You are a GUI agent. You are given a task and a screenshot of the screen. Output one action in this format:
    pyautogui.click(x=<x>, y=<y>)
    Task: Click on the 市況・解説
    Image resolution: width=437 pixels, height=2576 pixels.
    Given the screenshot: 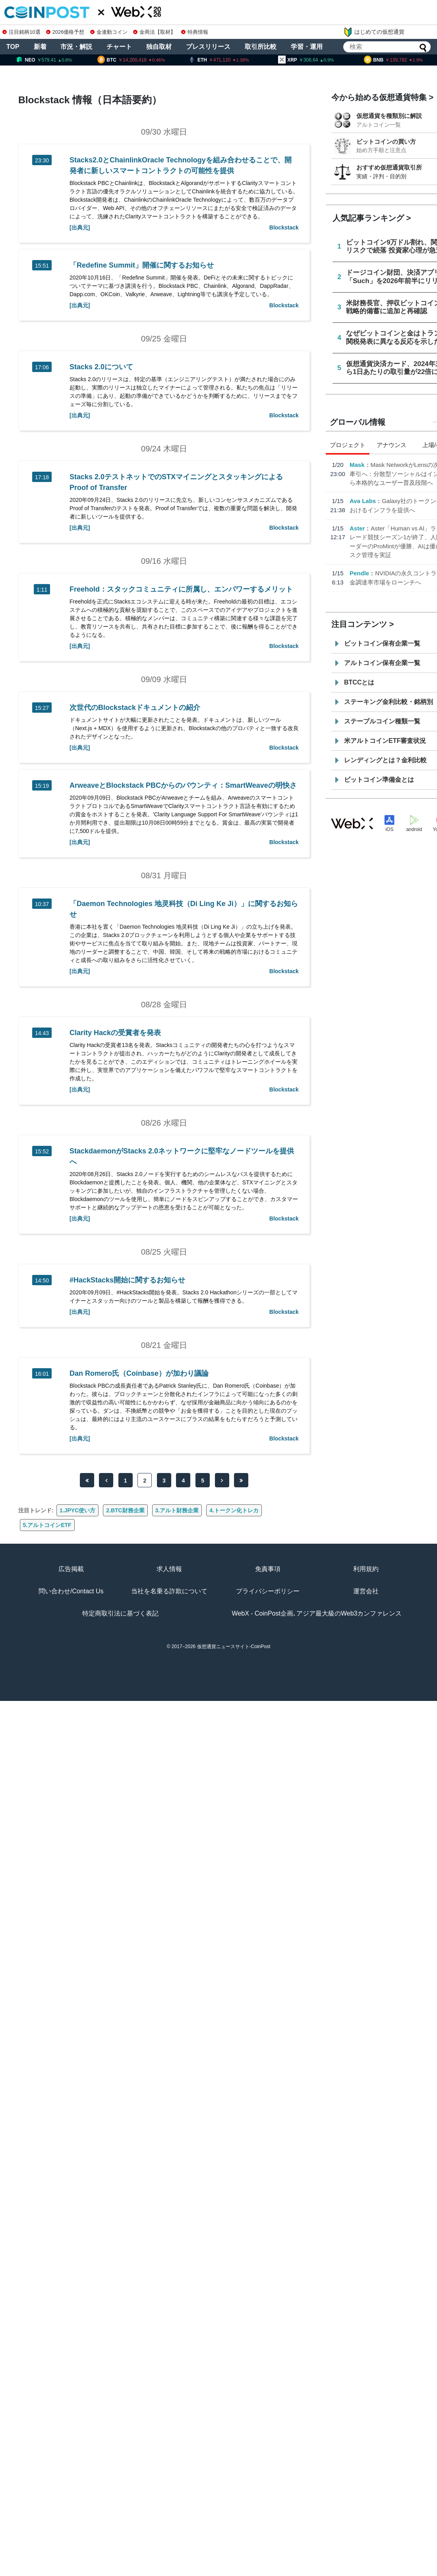 What is the action you would take?
    pyautogui.click(x=76, y=46)
    